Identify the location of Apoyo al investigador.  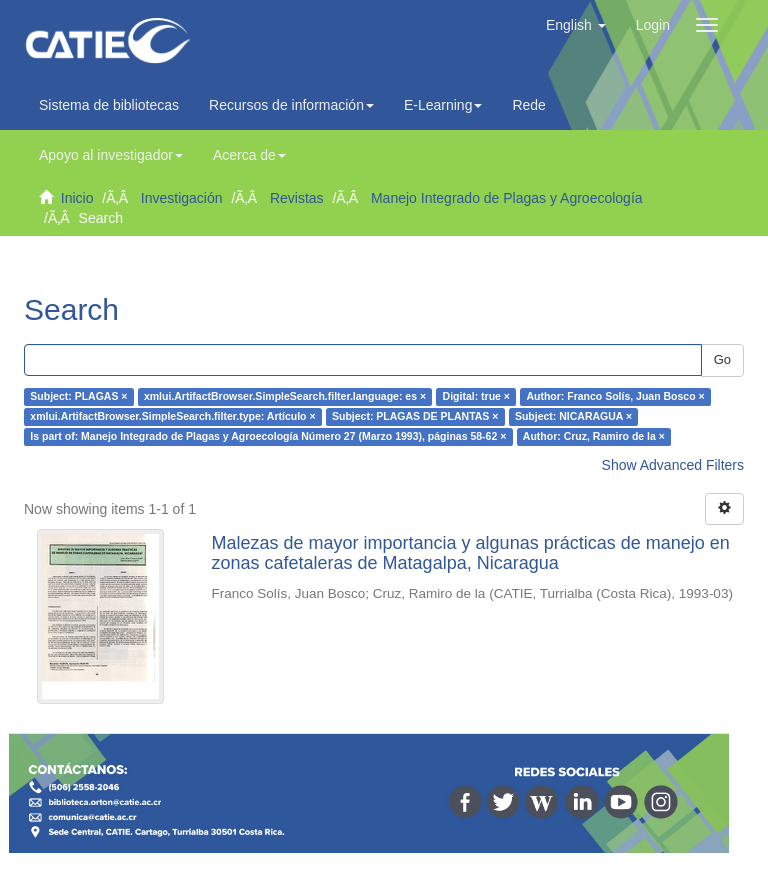
(111, 155).